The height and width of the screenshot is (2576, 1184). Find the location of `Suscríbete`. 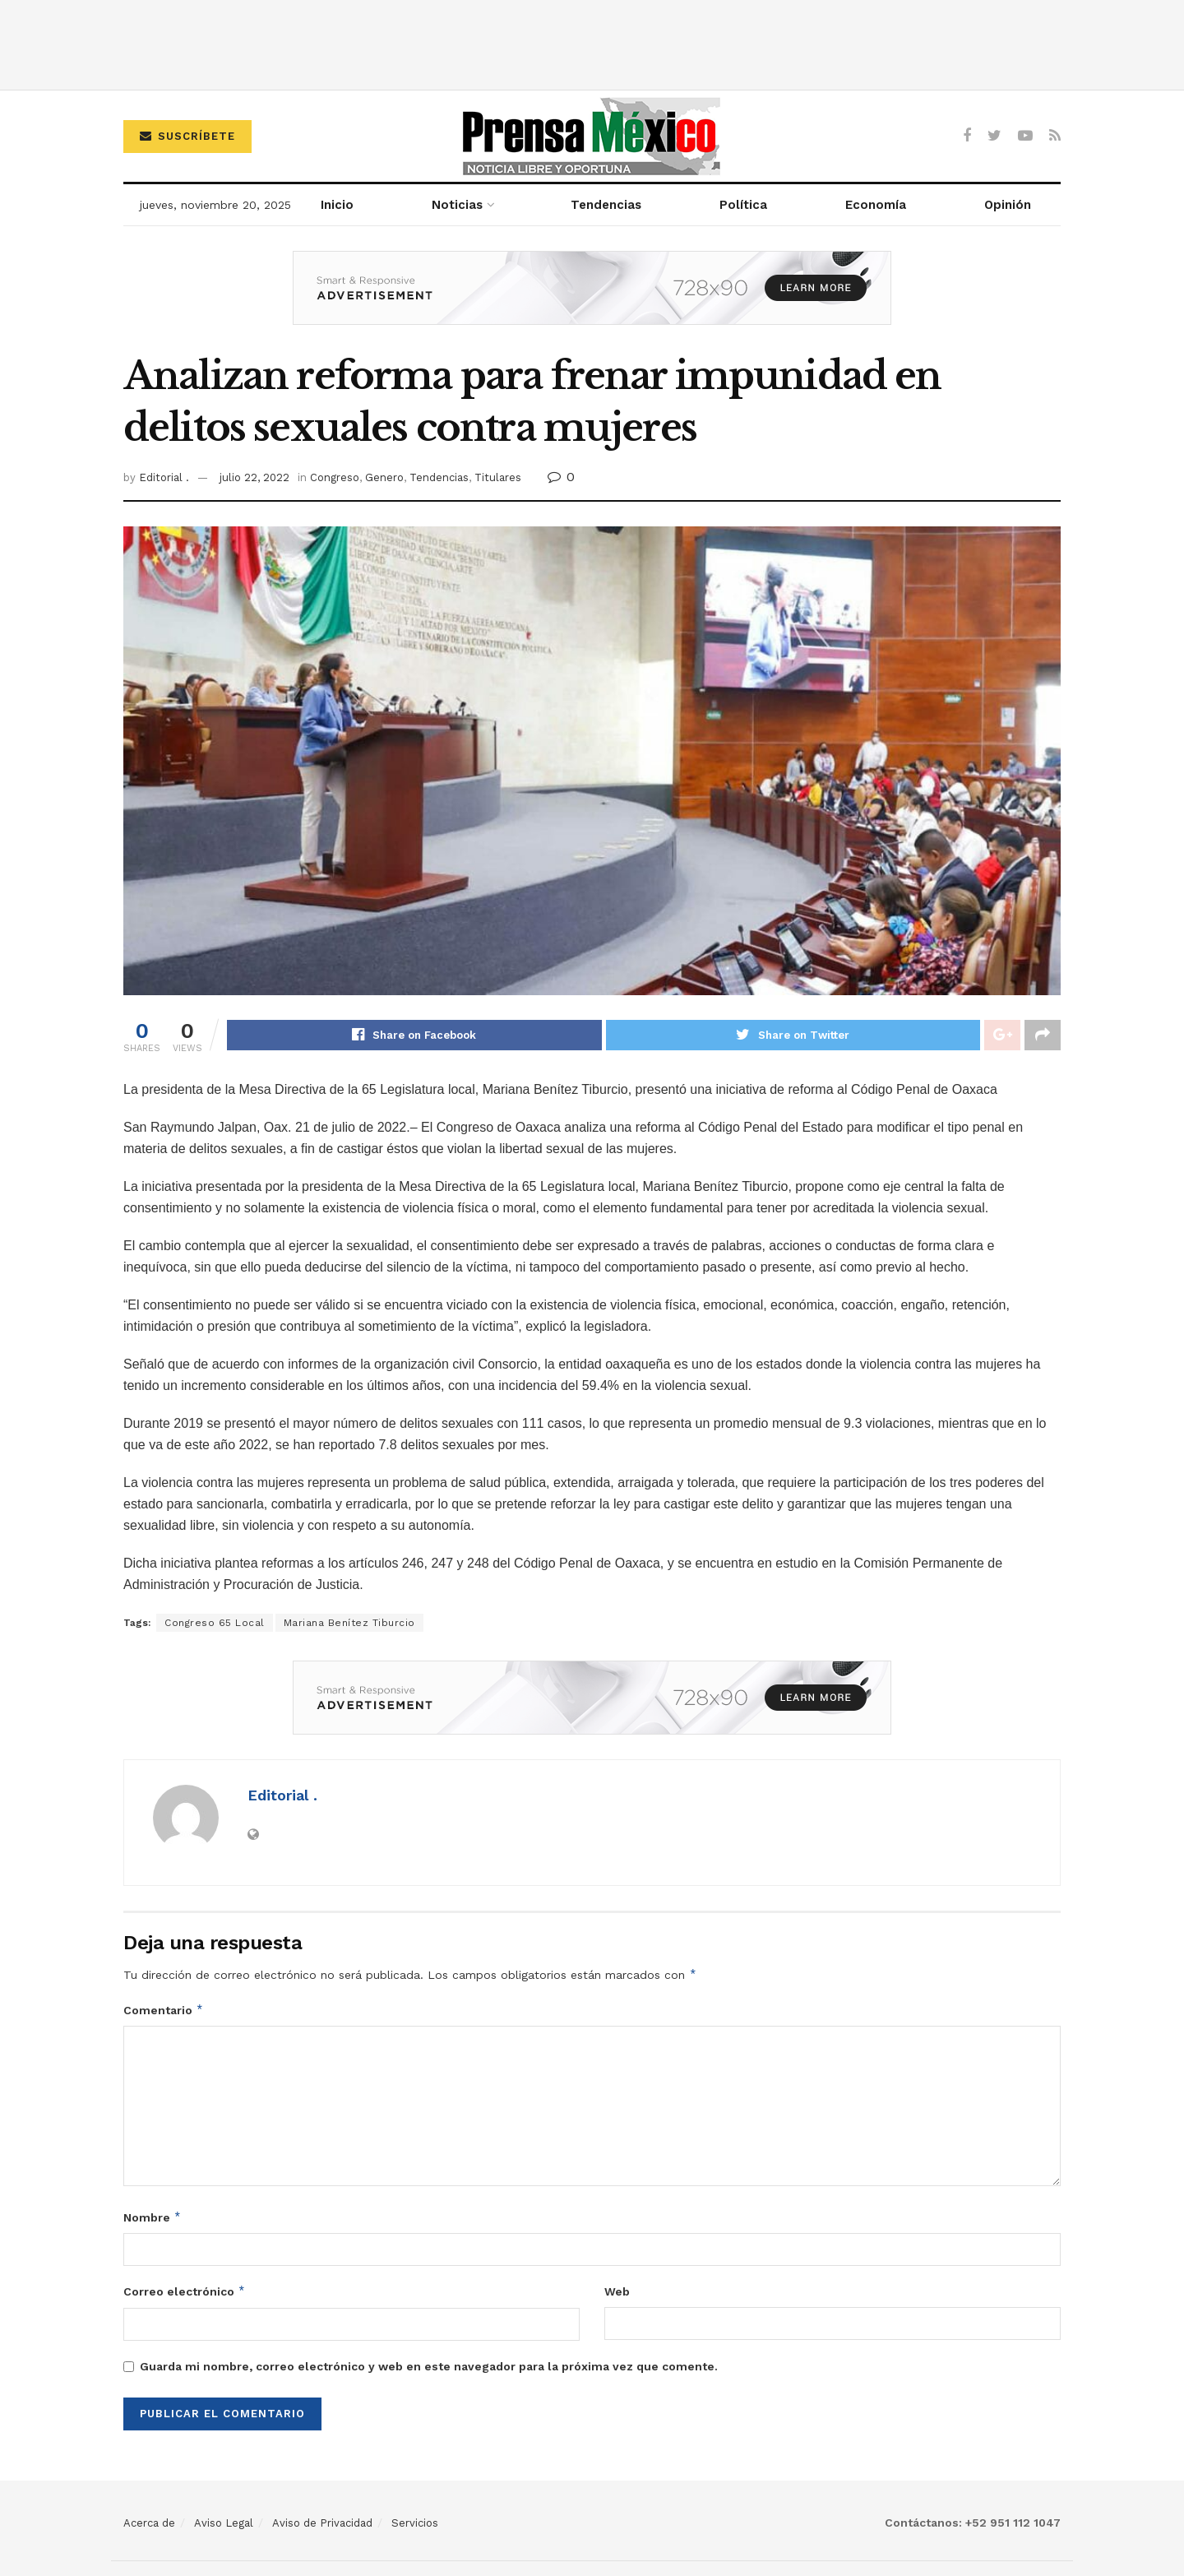

Suscríbete is located at coordinates (187, 136).